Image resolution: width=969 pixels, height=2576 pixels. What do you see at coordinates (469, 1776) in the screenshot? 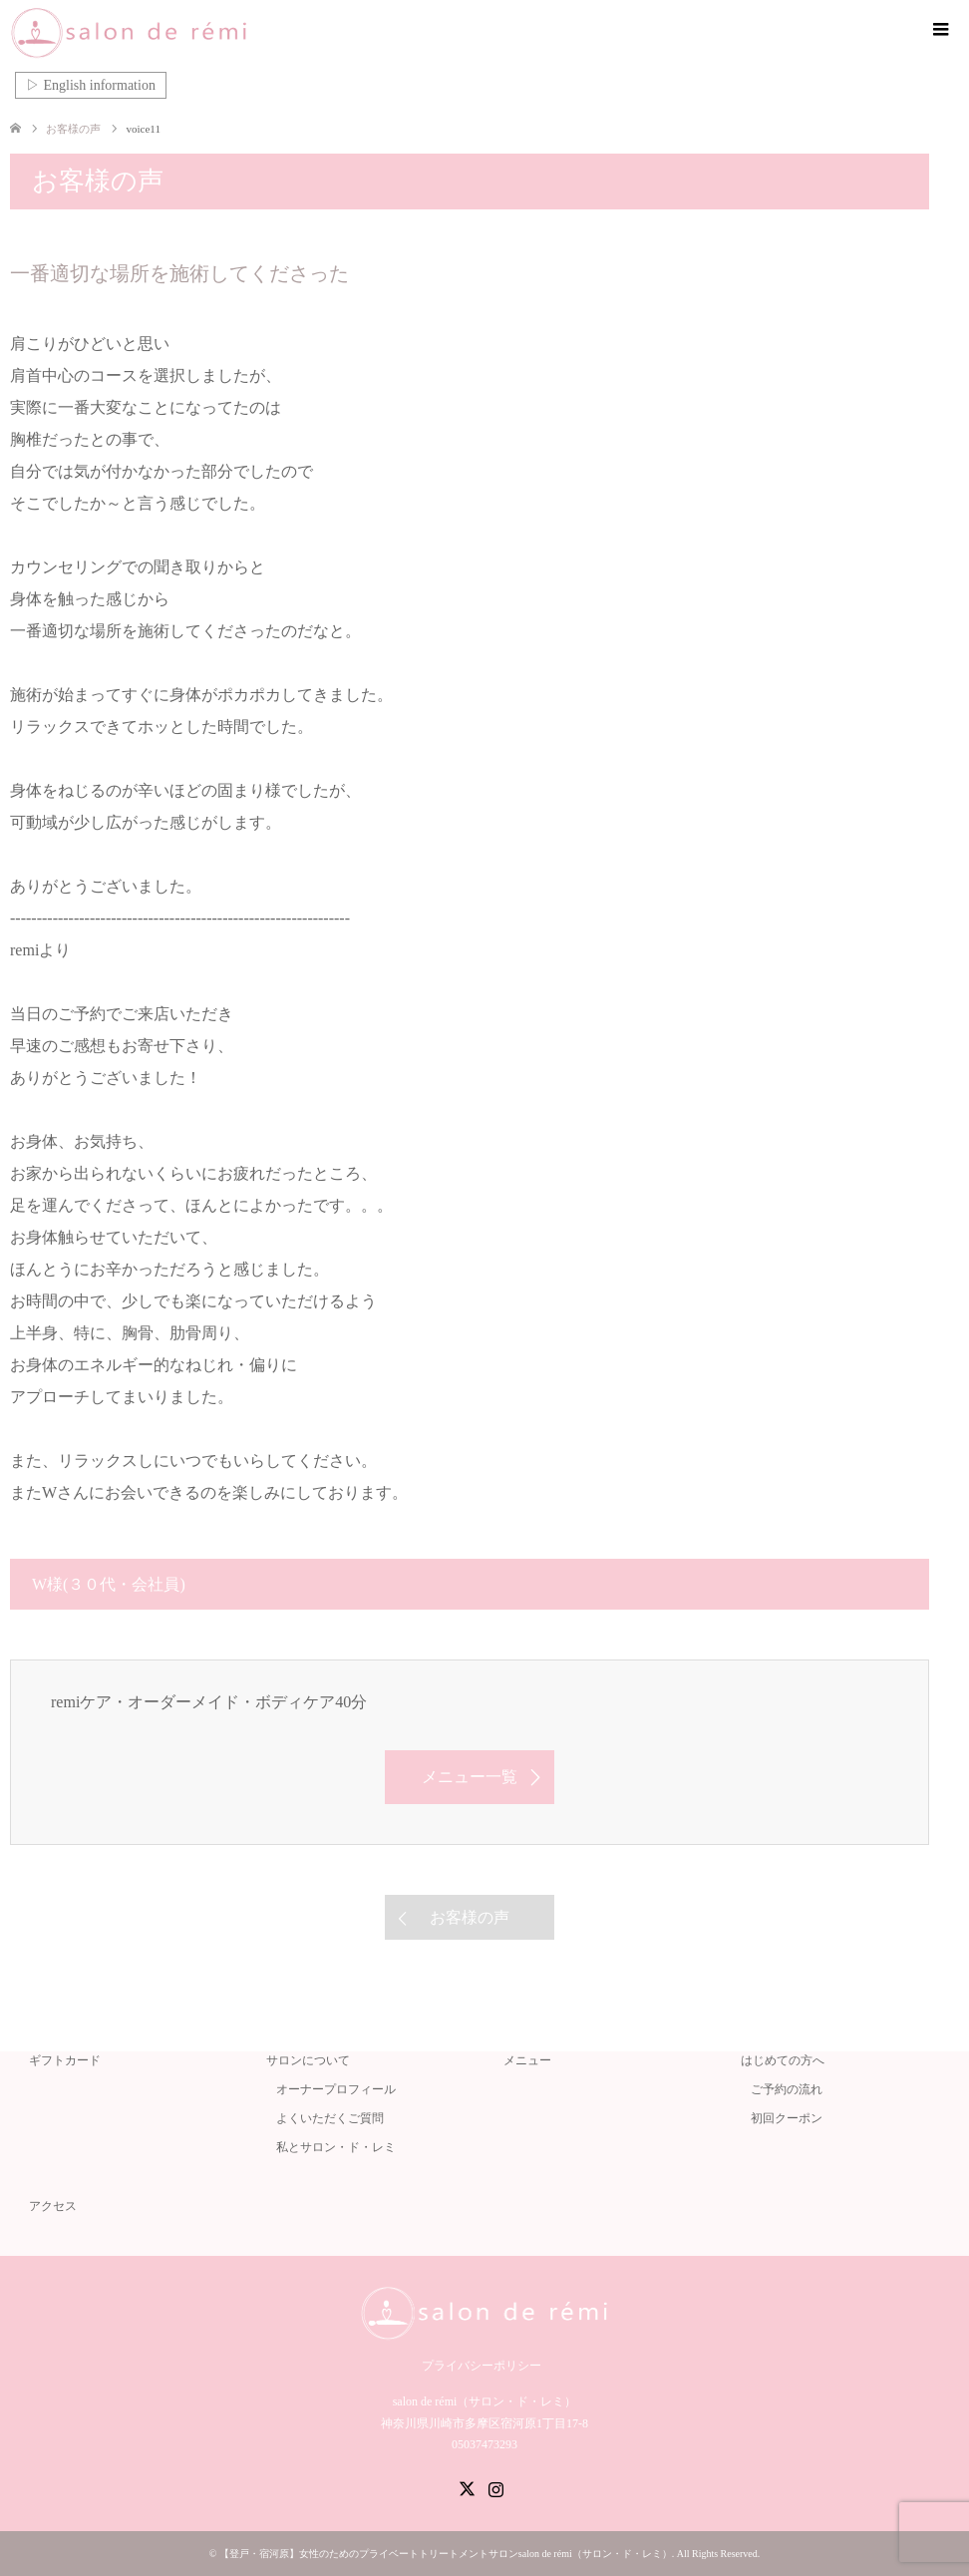
I see `メニュー一覧` at bounding box center [469, 1776].